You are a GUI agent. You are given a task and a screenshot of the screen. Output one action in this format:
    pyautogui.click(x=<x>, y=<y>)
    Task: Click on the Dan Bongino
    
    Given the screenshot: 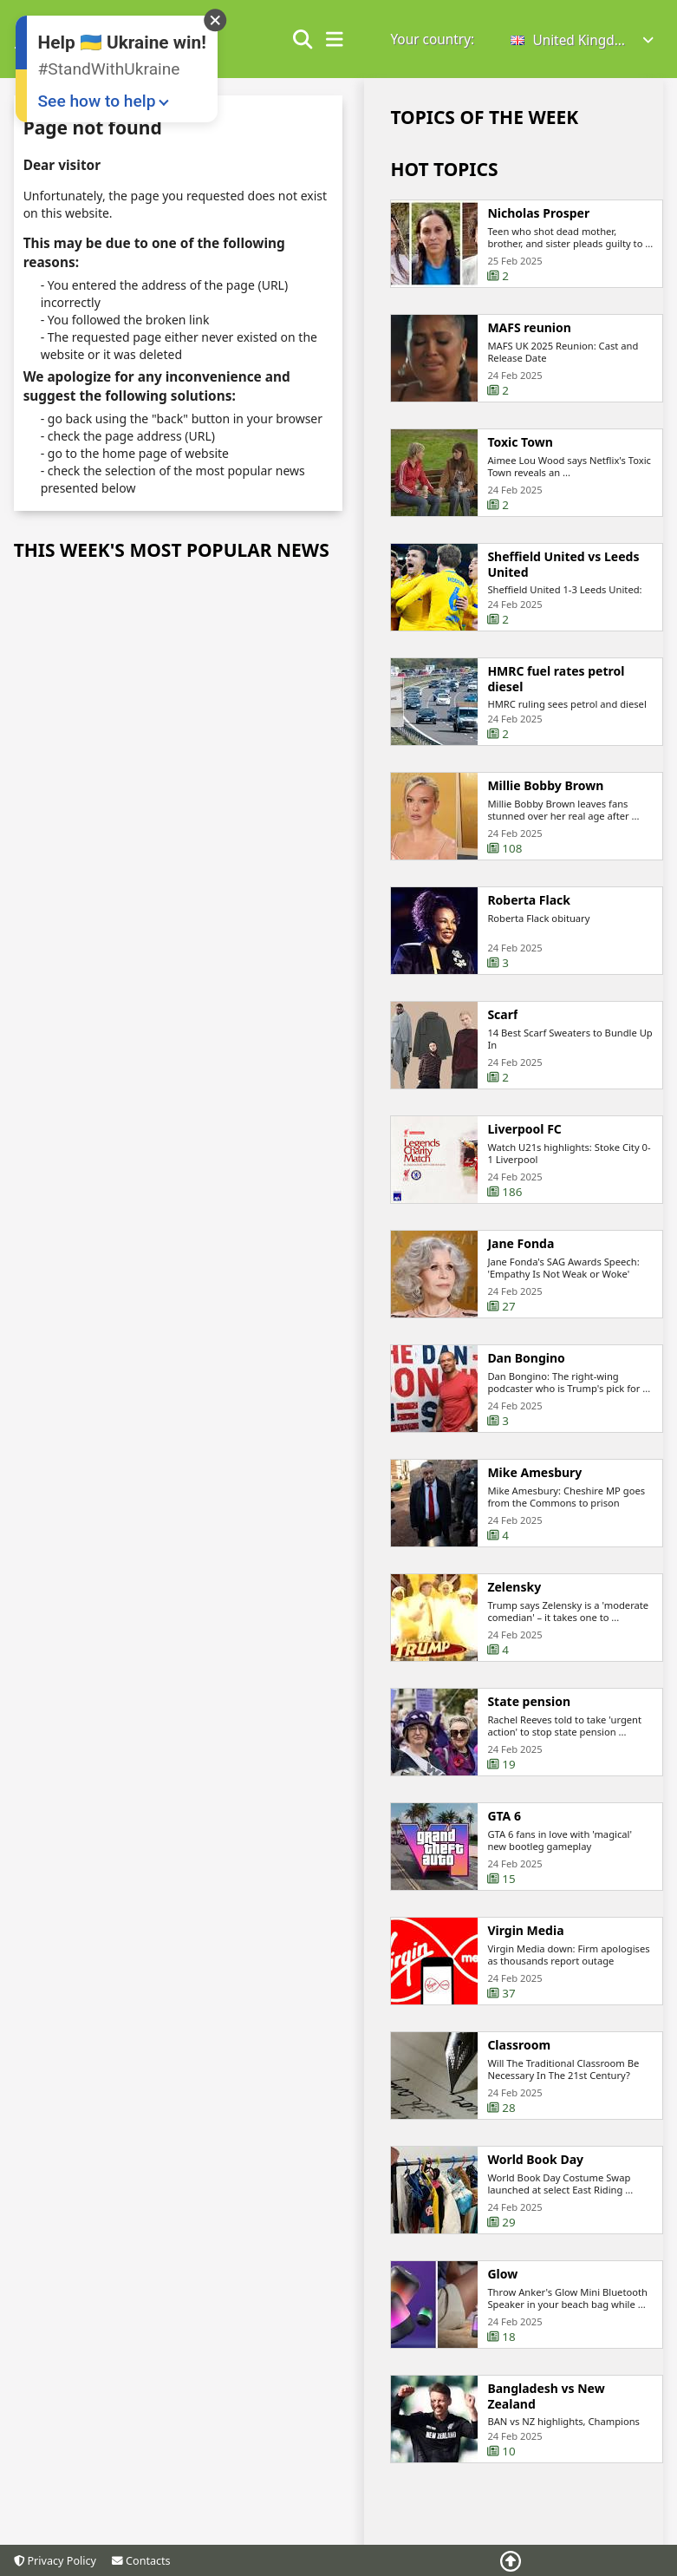 What is the action you would take?
    pyautogui.click(x=525, y=1368)
    